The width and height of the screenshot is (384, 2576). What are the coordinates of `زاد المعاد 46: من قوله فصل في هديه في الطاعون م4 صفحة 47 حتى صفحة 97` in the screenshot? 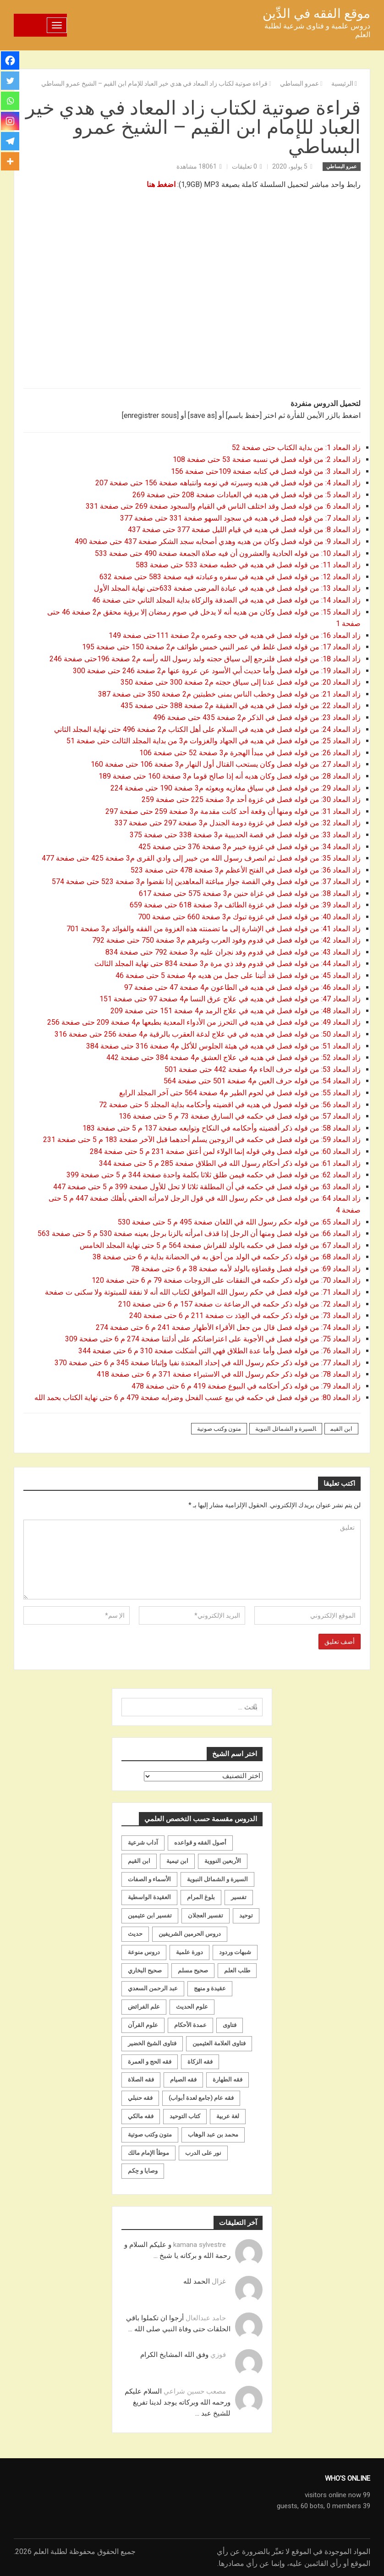 It's located at (241, 987).